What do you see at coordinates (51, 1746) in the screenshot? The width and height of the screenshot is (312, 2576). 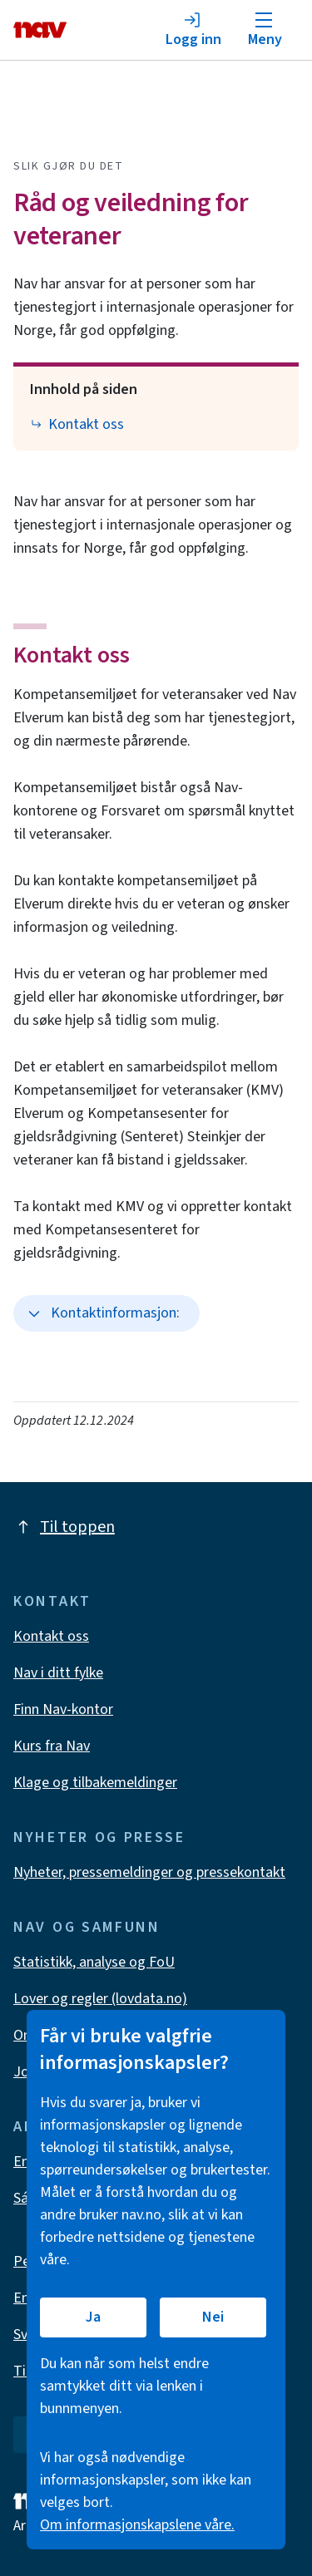 I see `Kurs fra Nav` at bounding box center [51, 1746].